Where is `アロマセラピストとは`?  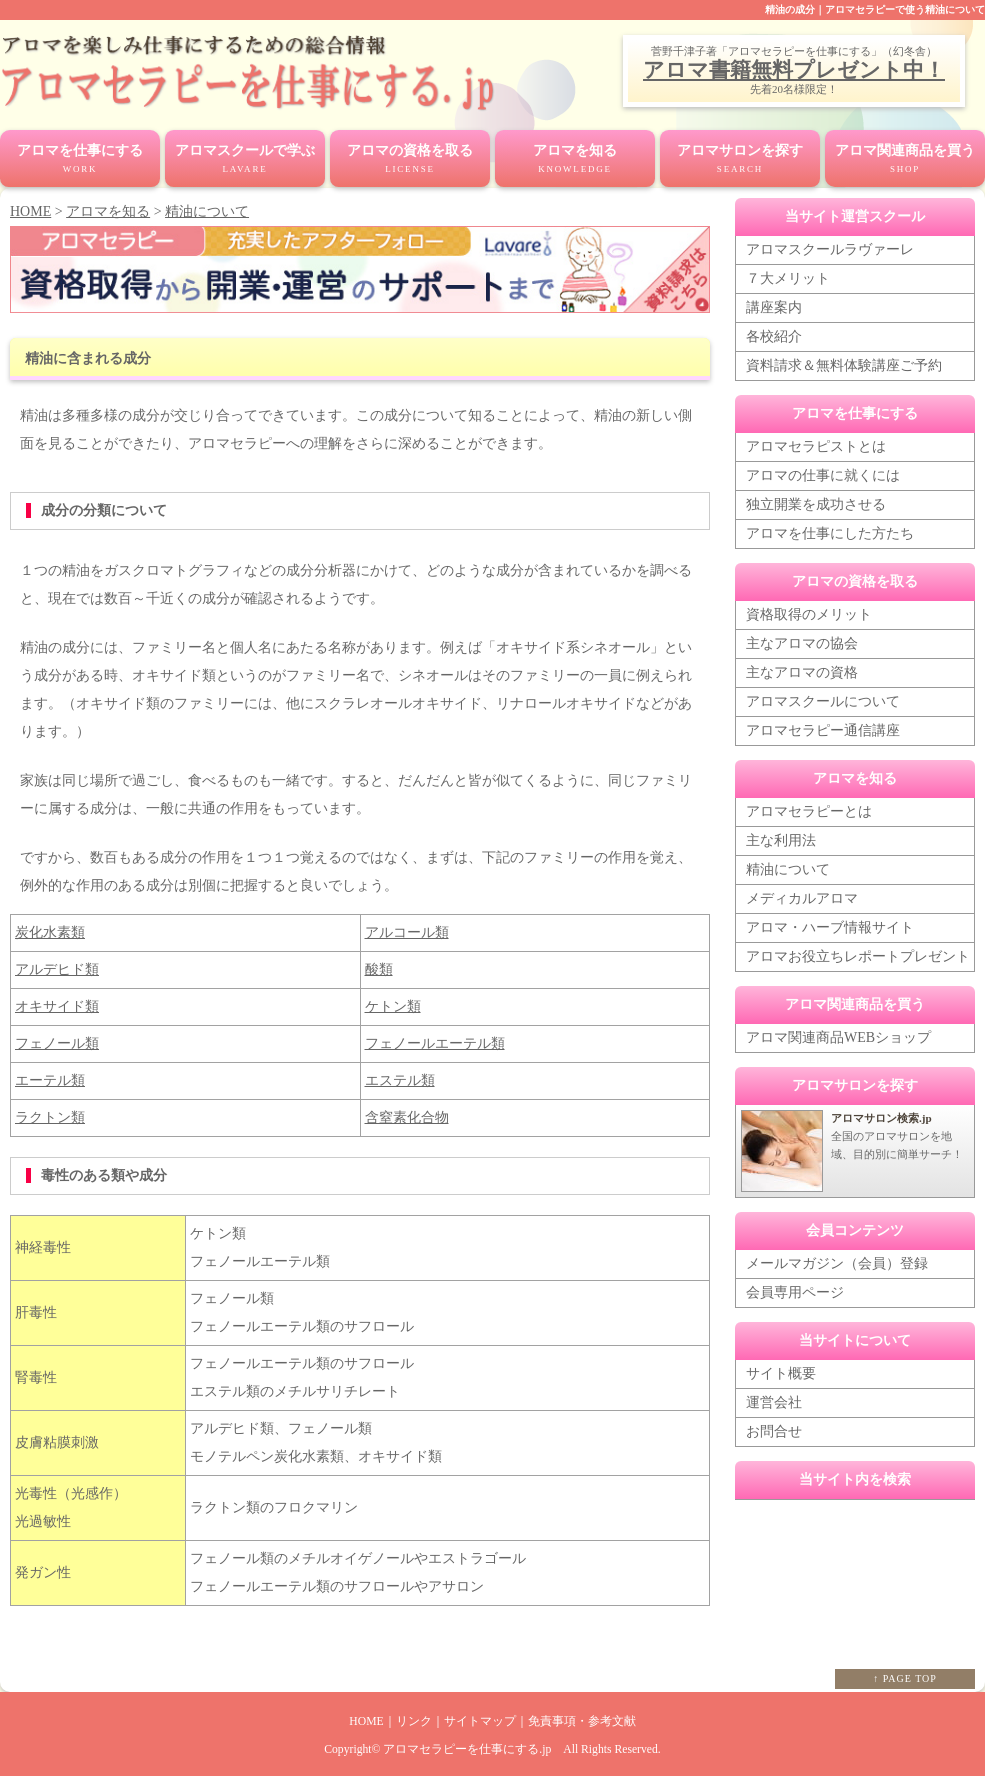 アロマセラピストとは is located at coordinates (816, 445).